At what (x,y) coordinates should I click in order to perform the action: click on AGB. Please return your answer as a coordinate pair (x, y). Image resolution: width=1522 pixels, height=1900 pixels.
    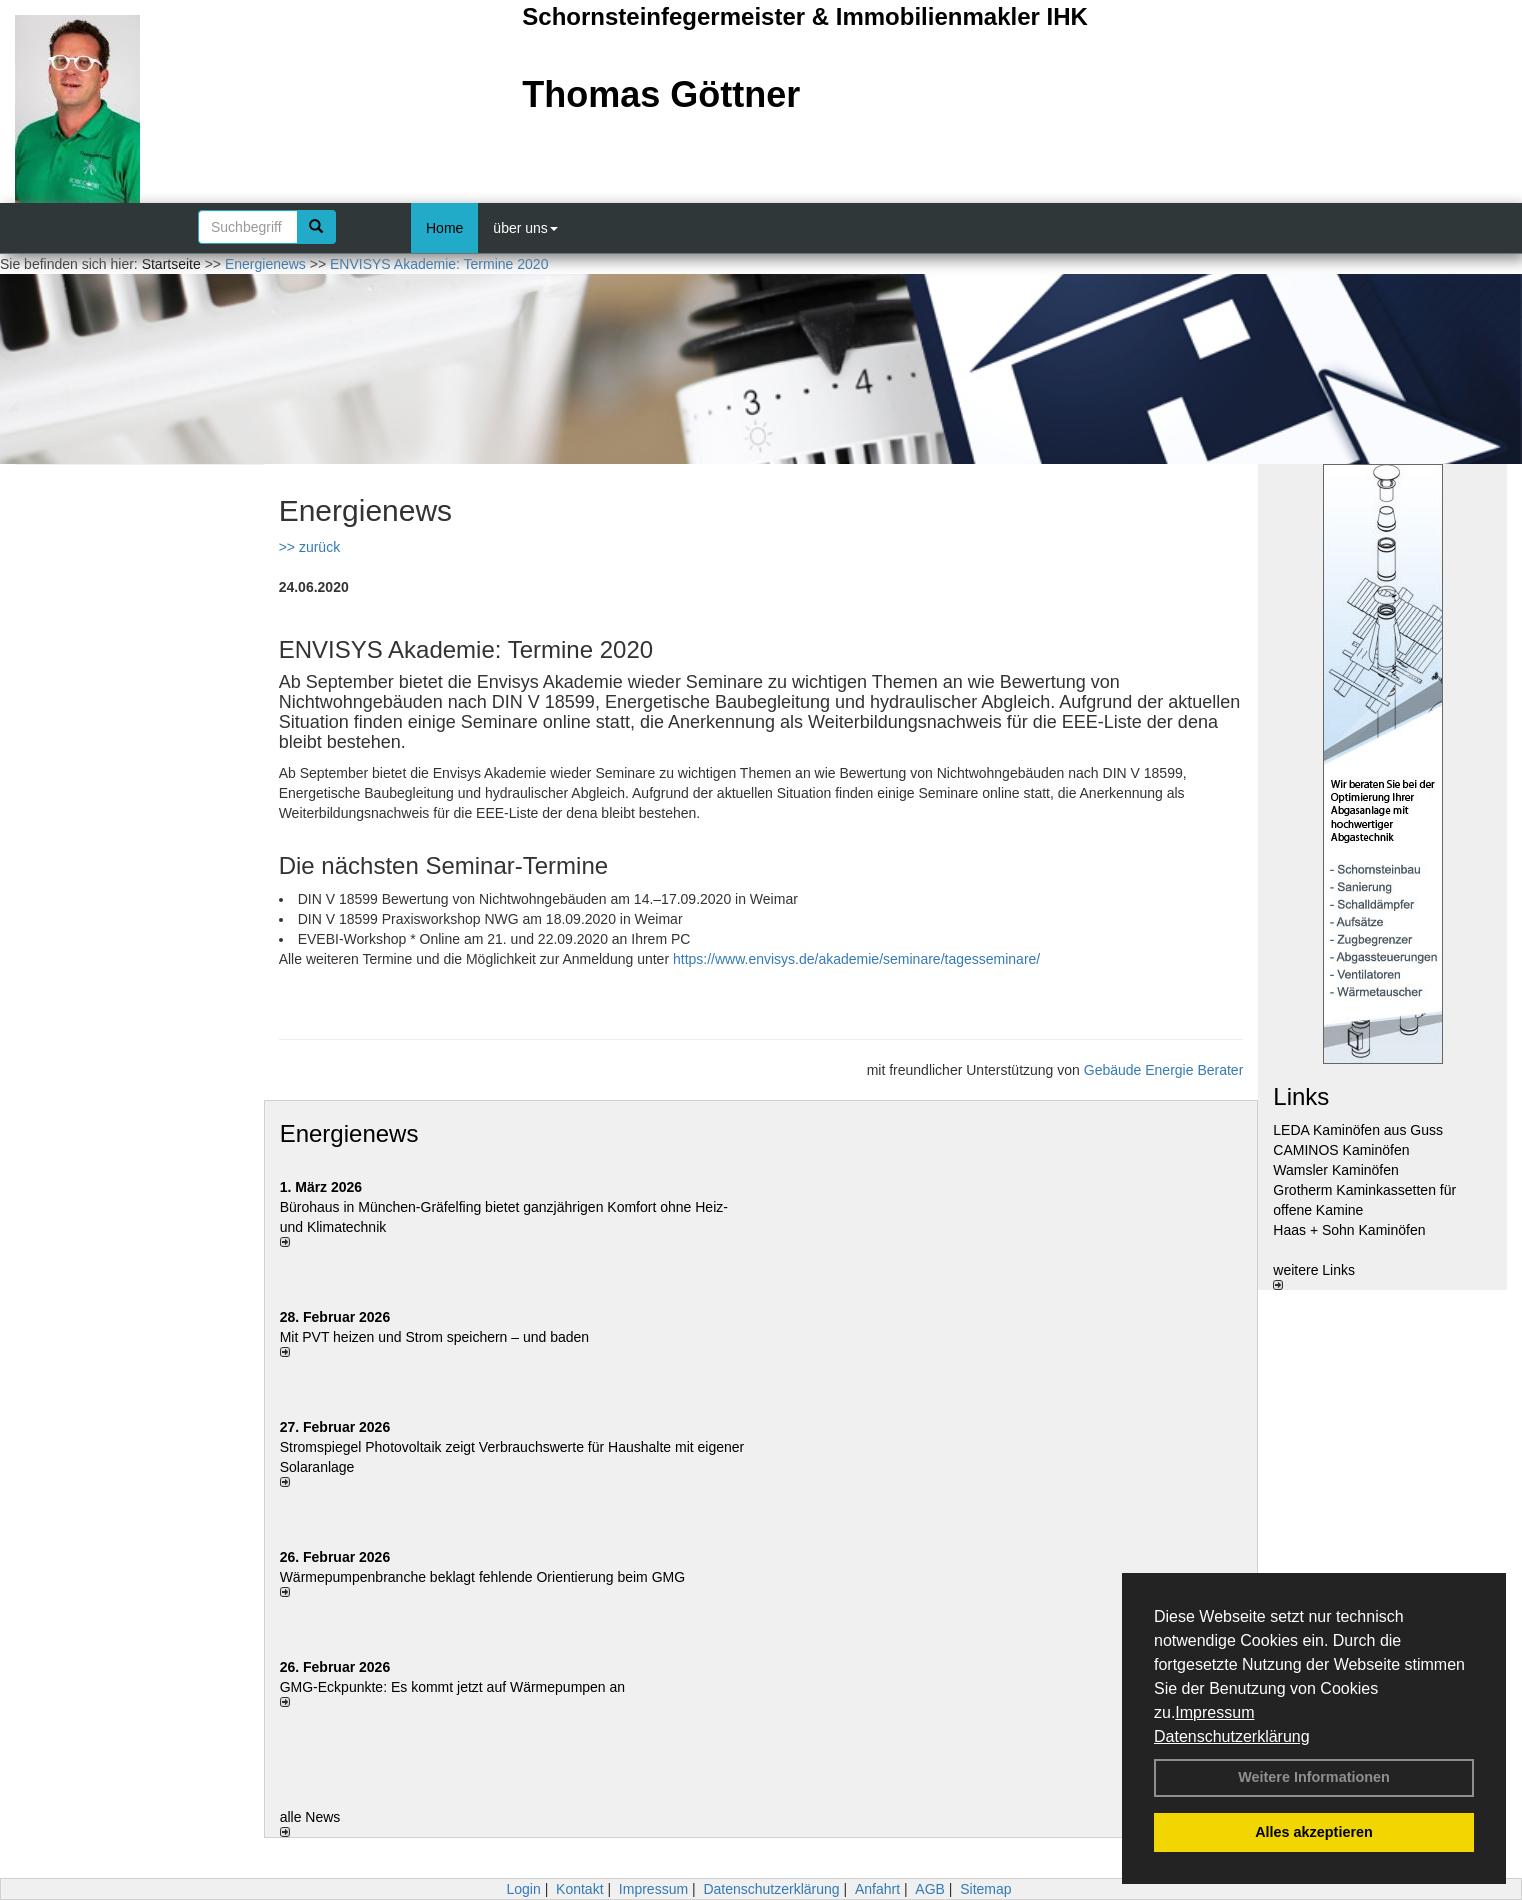
    Looking at the image, I should click on (930, 1889).